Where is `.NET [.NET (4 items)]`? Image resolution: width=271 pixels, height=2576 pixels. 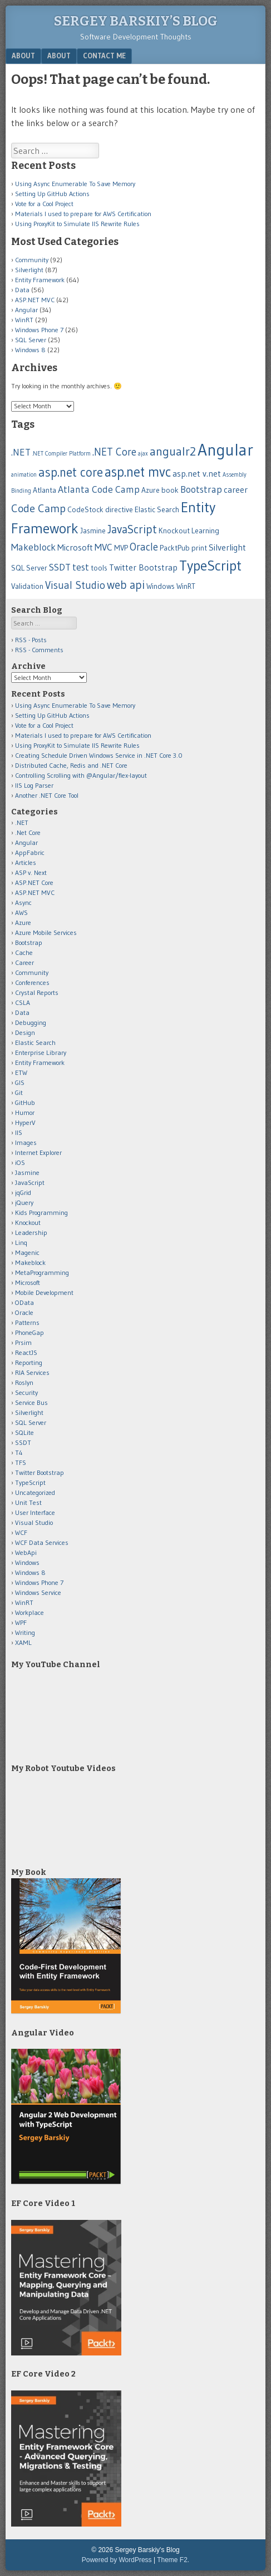
.NET [.NET (4 items)] is located at coordinates (21, 452).